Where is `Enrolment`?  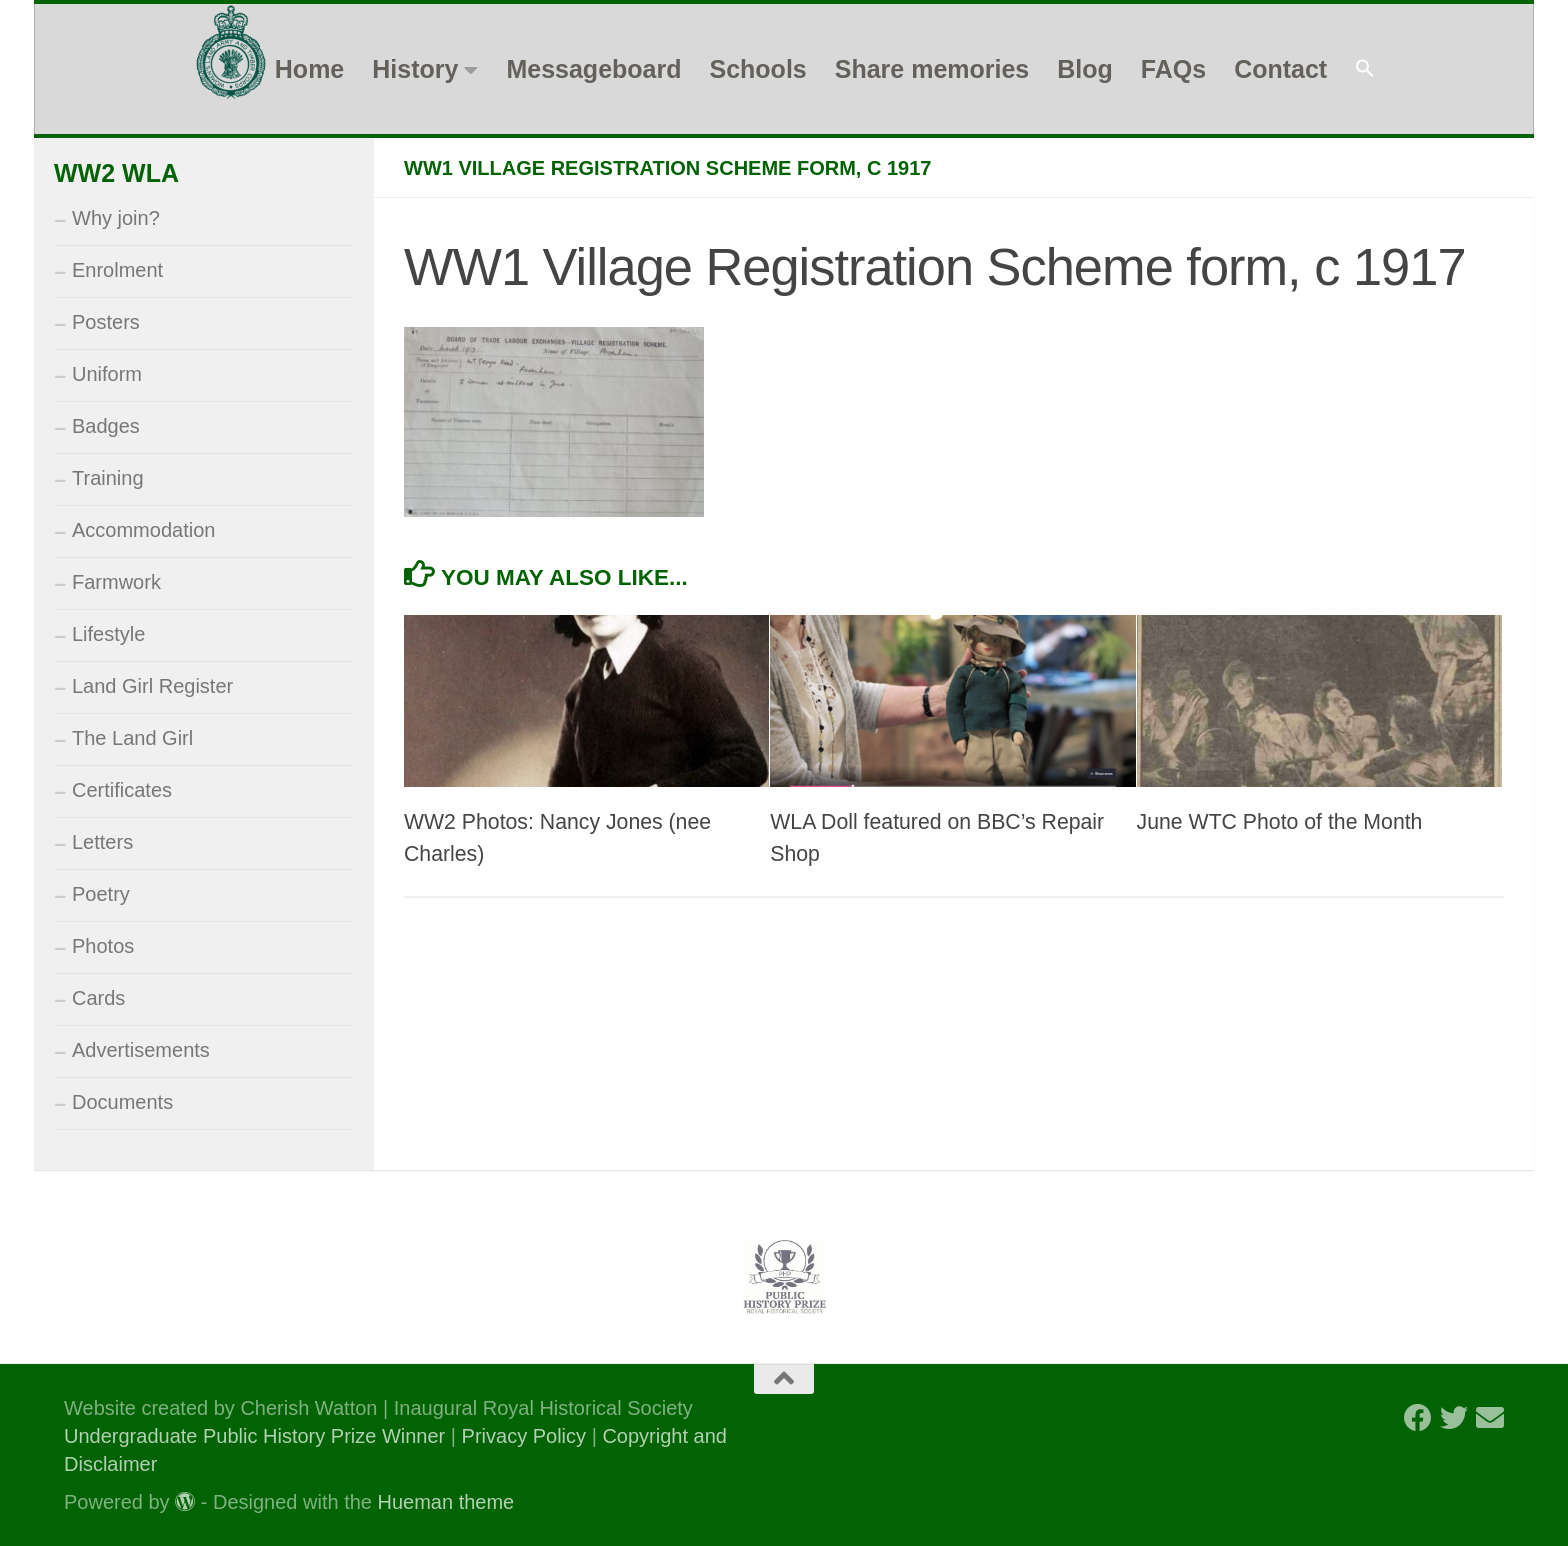 Enrolment is located at coordinates (117, 270).